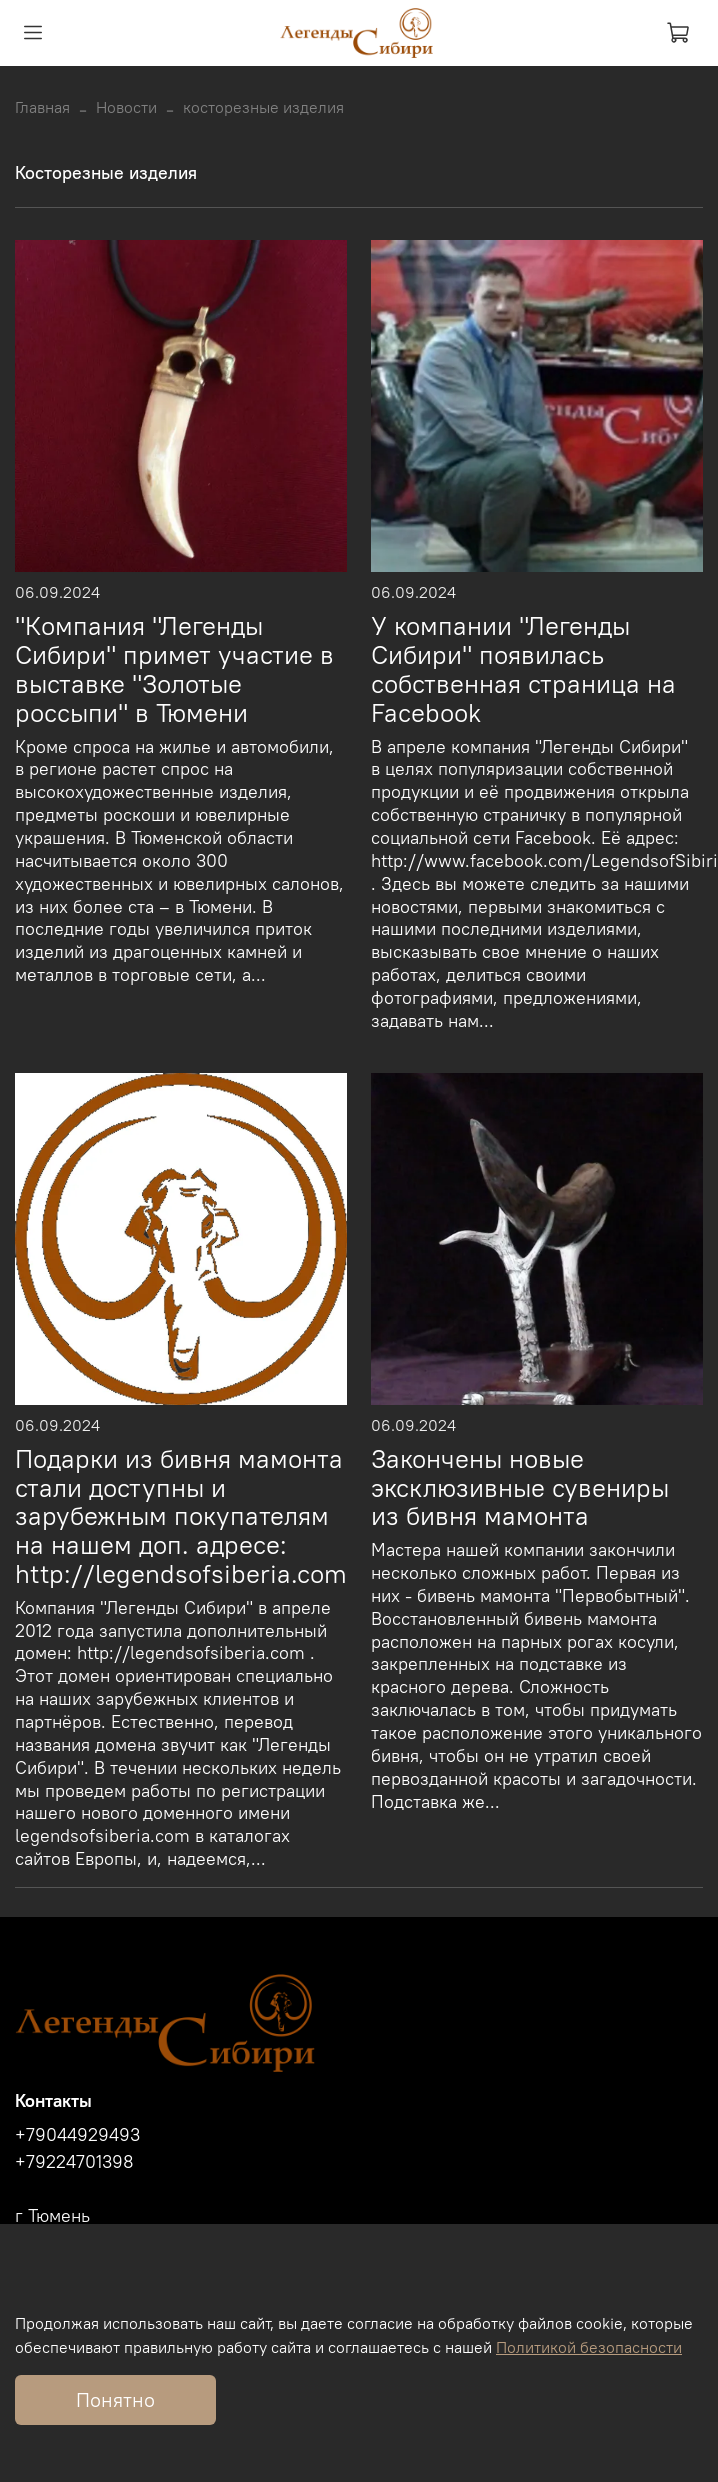 This screenshot has height=2482, width=718. What do you see at coordinates (74, 2162) in the screenshot?
I see `+79224701398` at bounding box center [74, 2162].